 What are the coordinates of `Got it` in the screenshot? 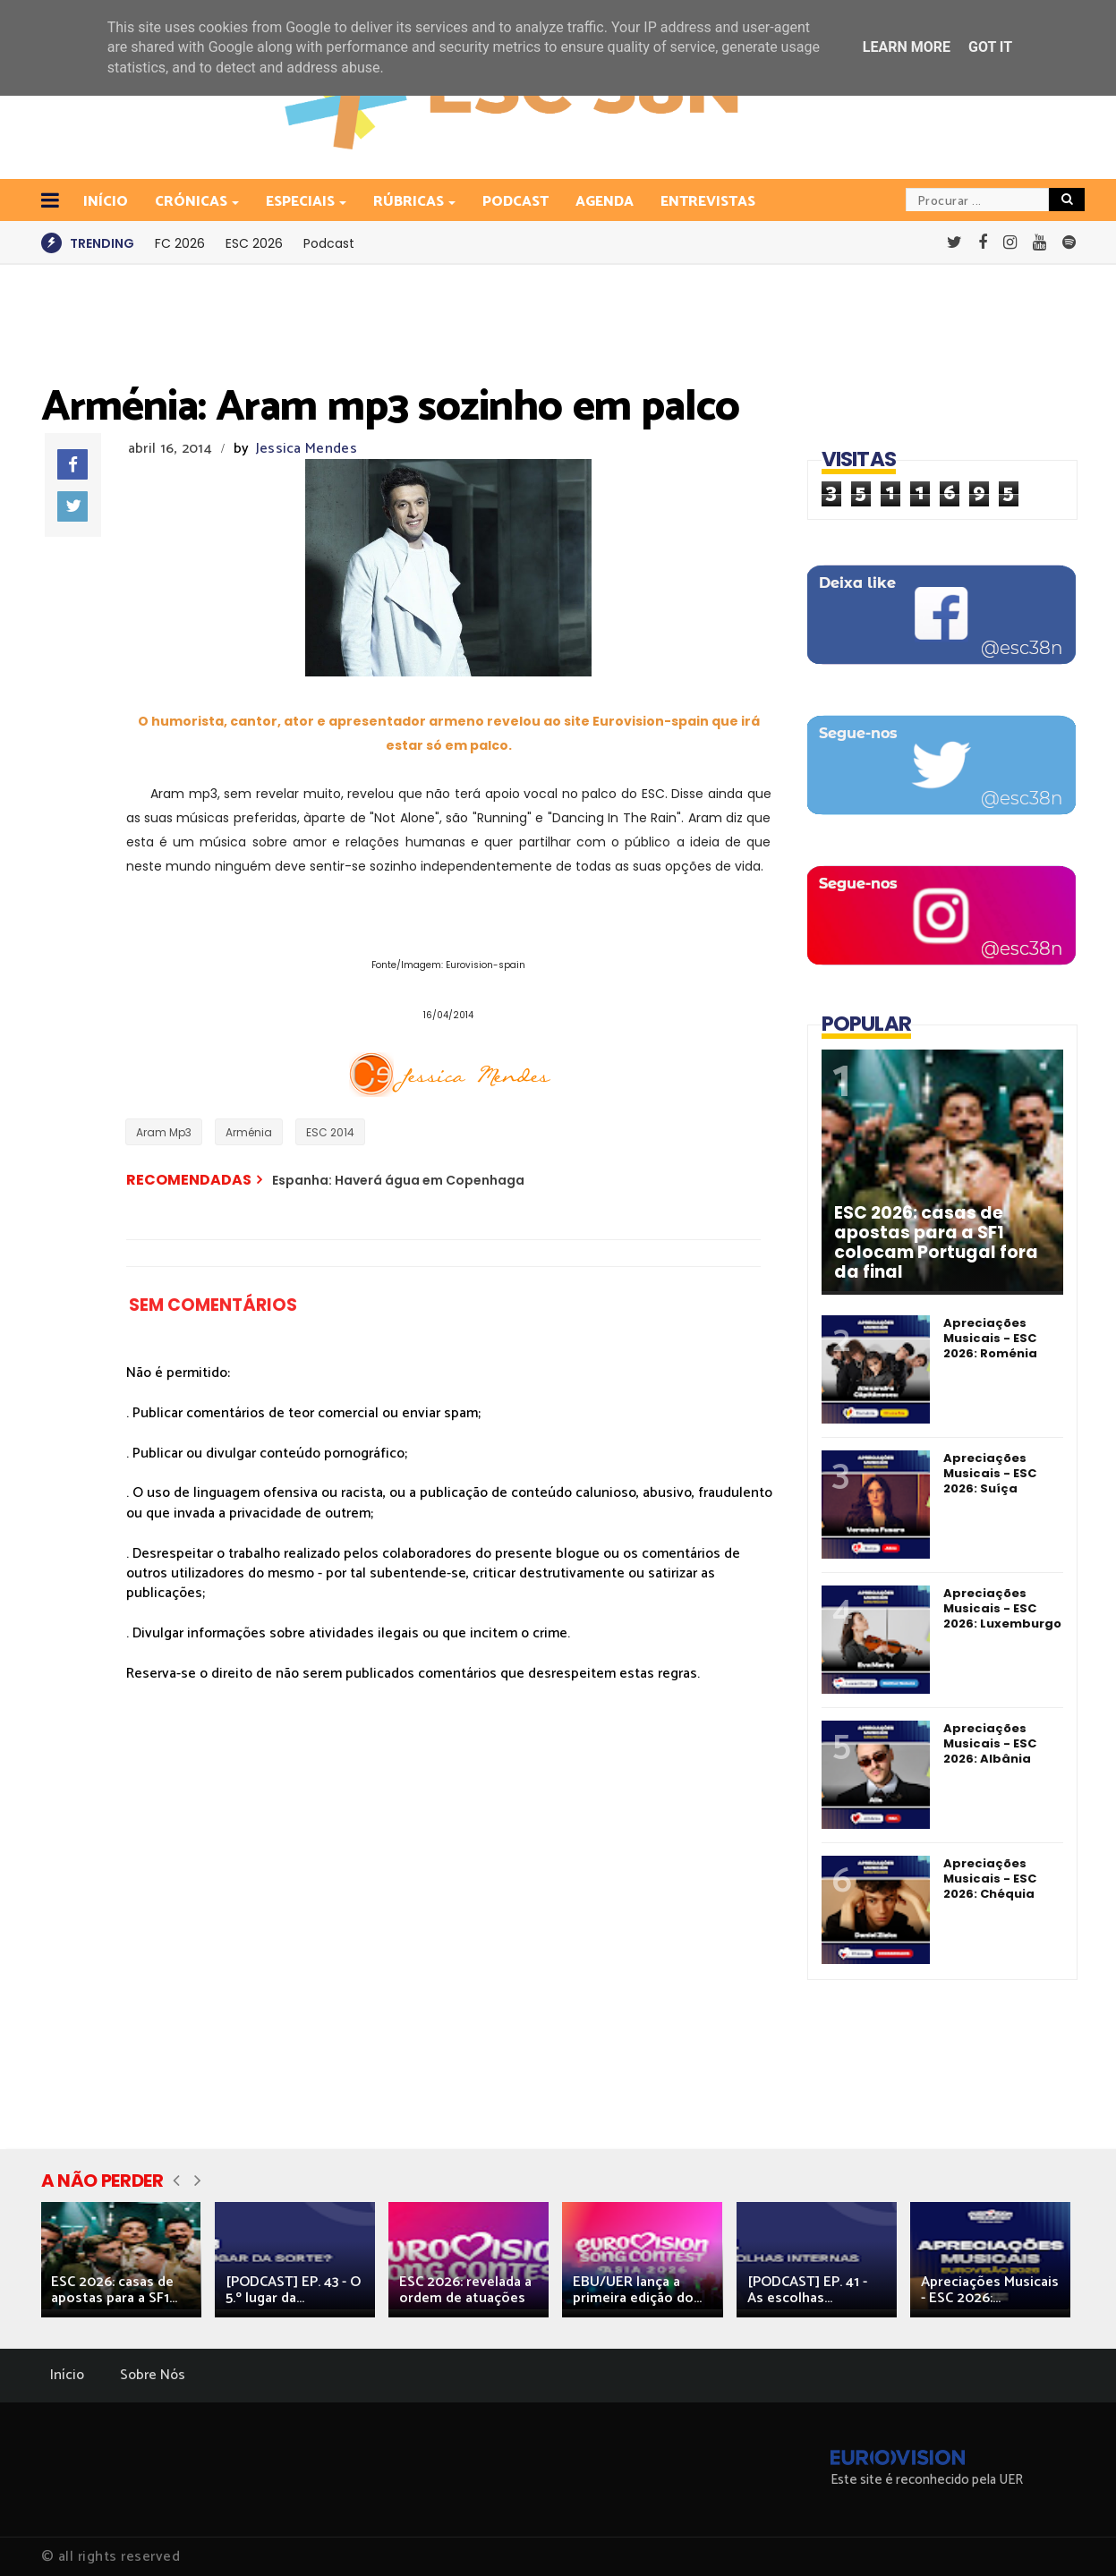 It's located at (990, 46).